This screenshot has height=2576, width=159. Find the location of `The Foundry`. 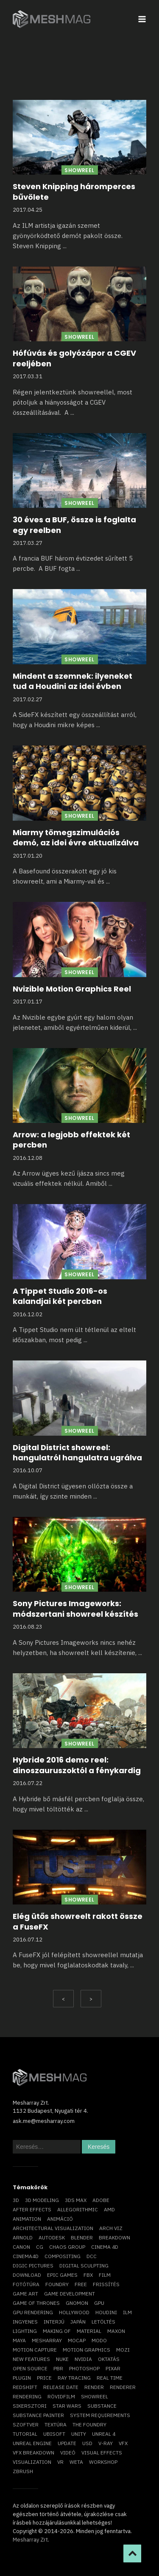

The Foundry is located at coordinates (89, 2424).